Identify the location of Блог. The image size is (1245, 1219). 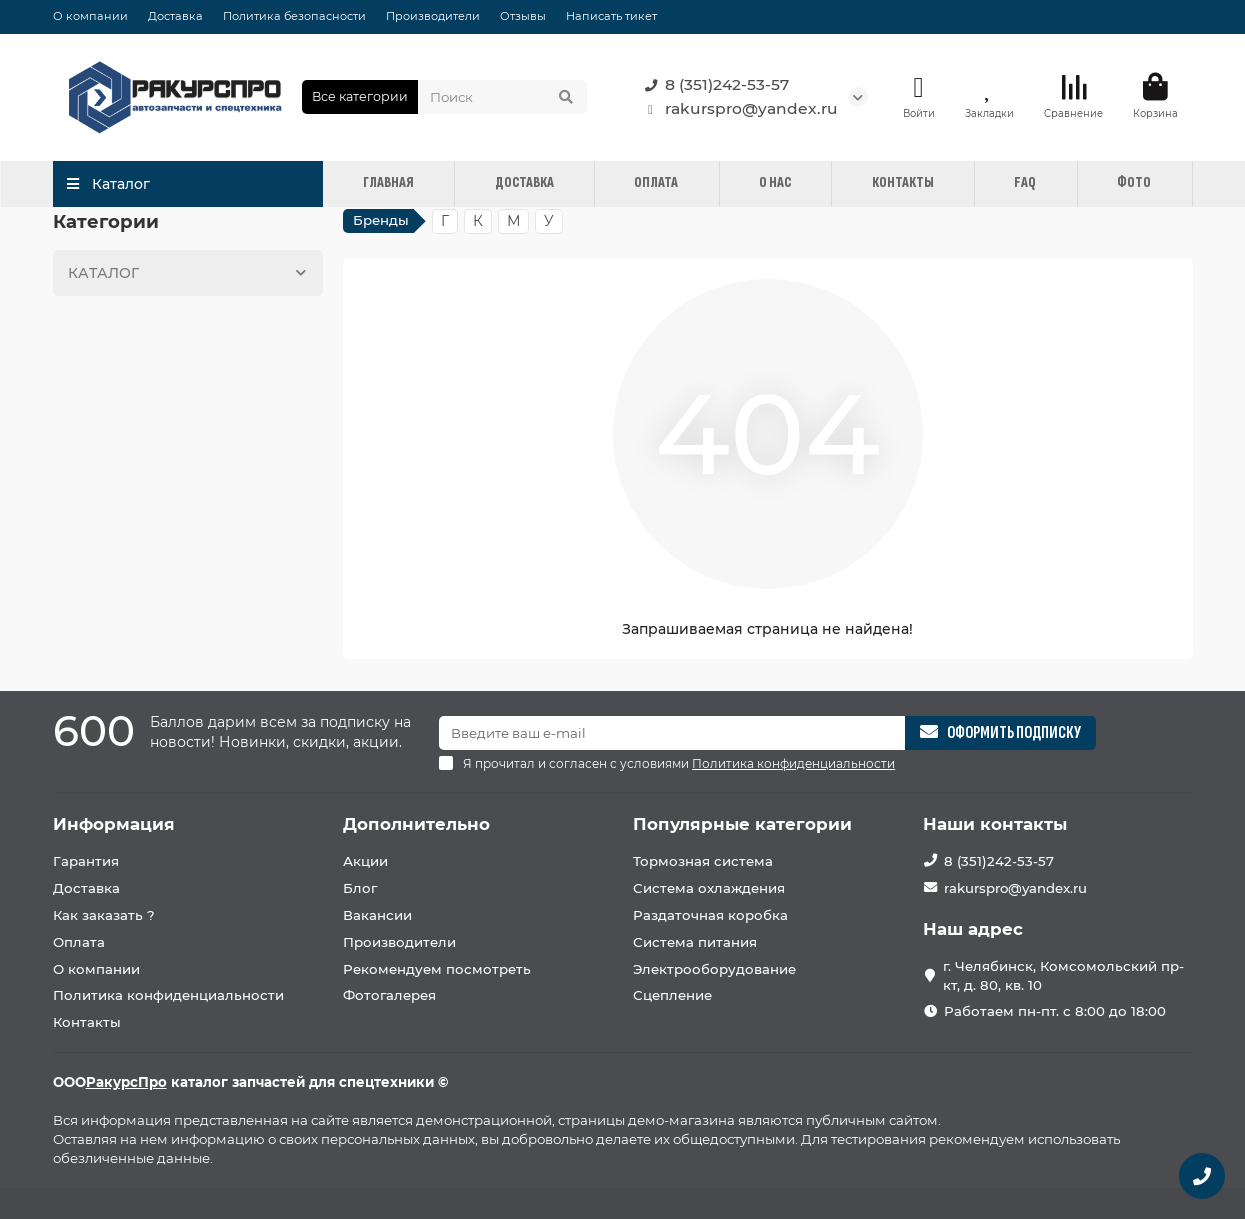
(360, 888).